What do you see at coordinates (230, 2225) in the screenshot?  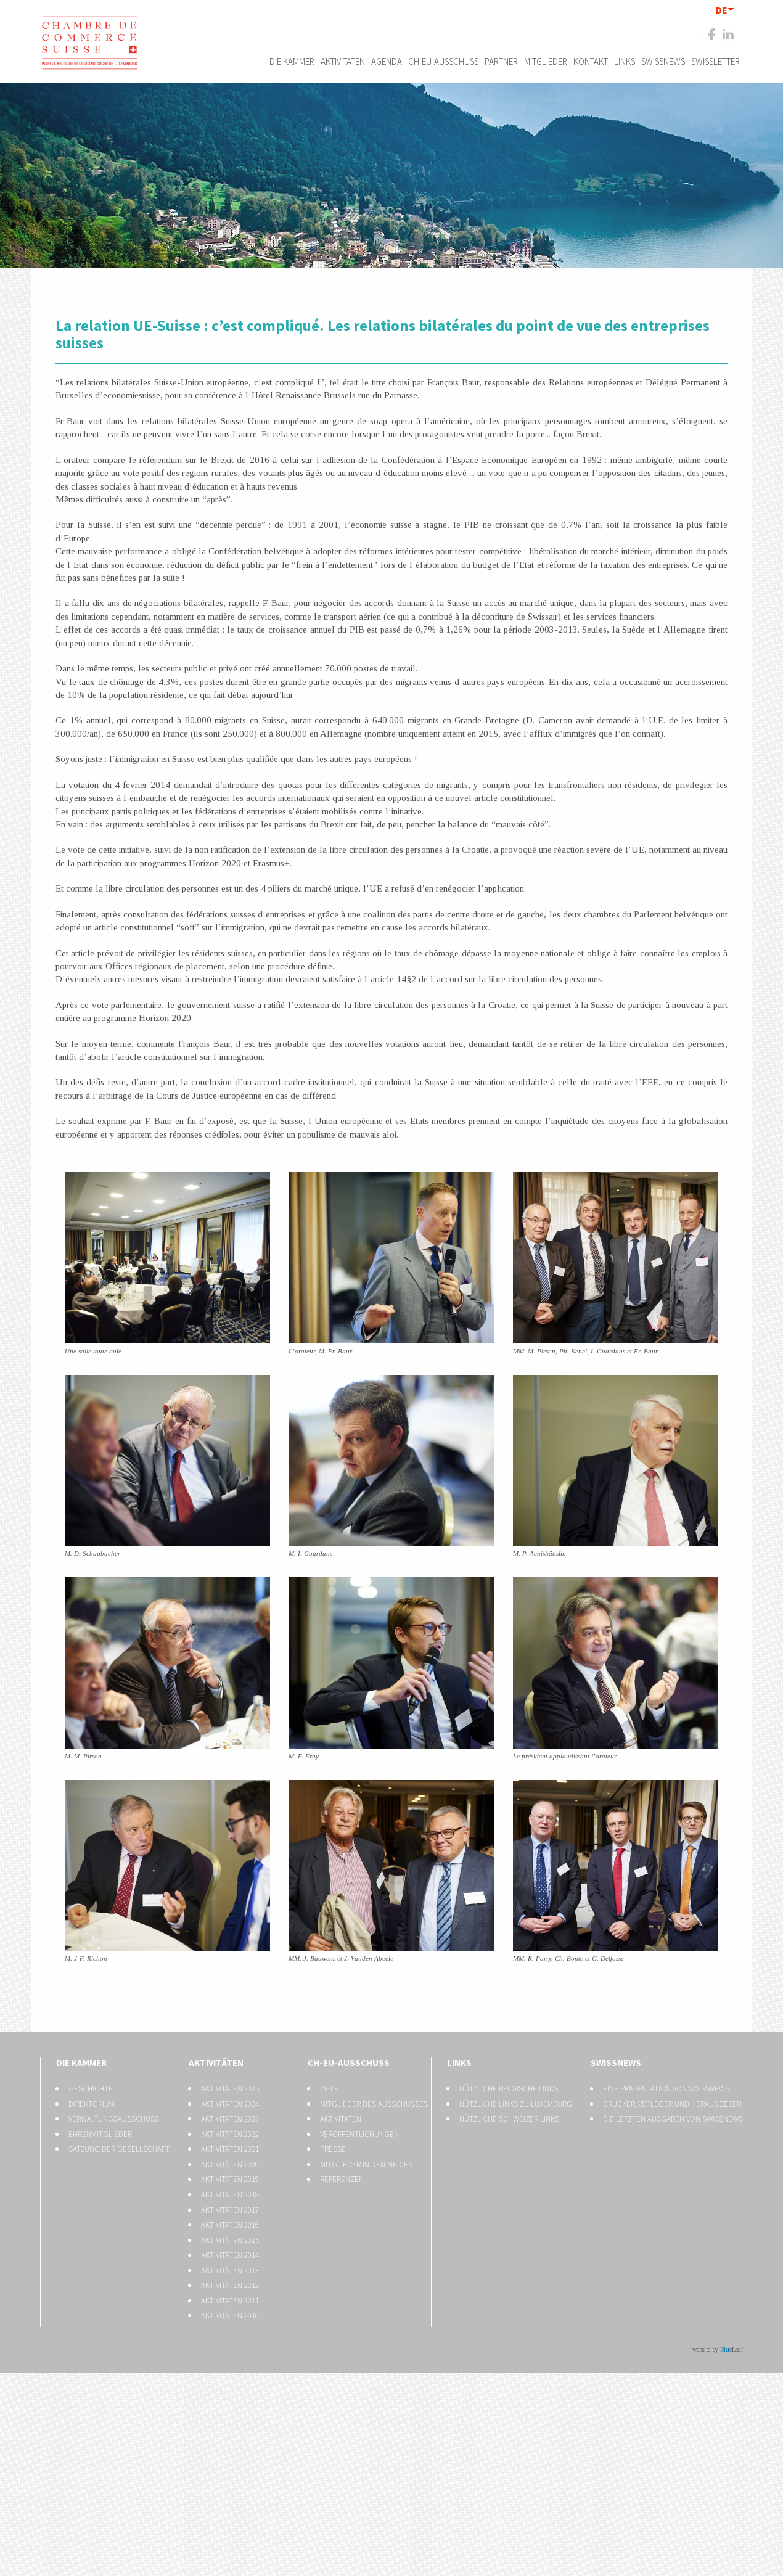 I see `Aktivitäten 2016` at bounding box center [230, 2225].